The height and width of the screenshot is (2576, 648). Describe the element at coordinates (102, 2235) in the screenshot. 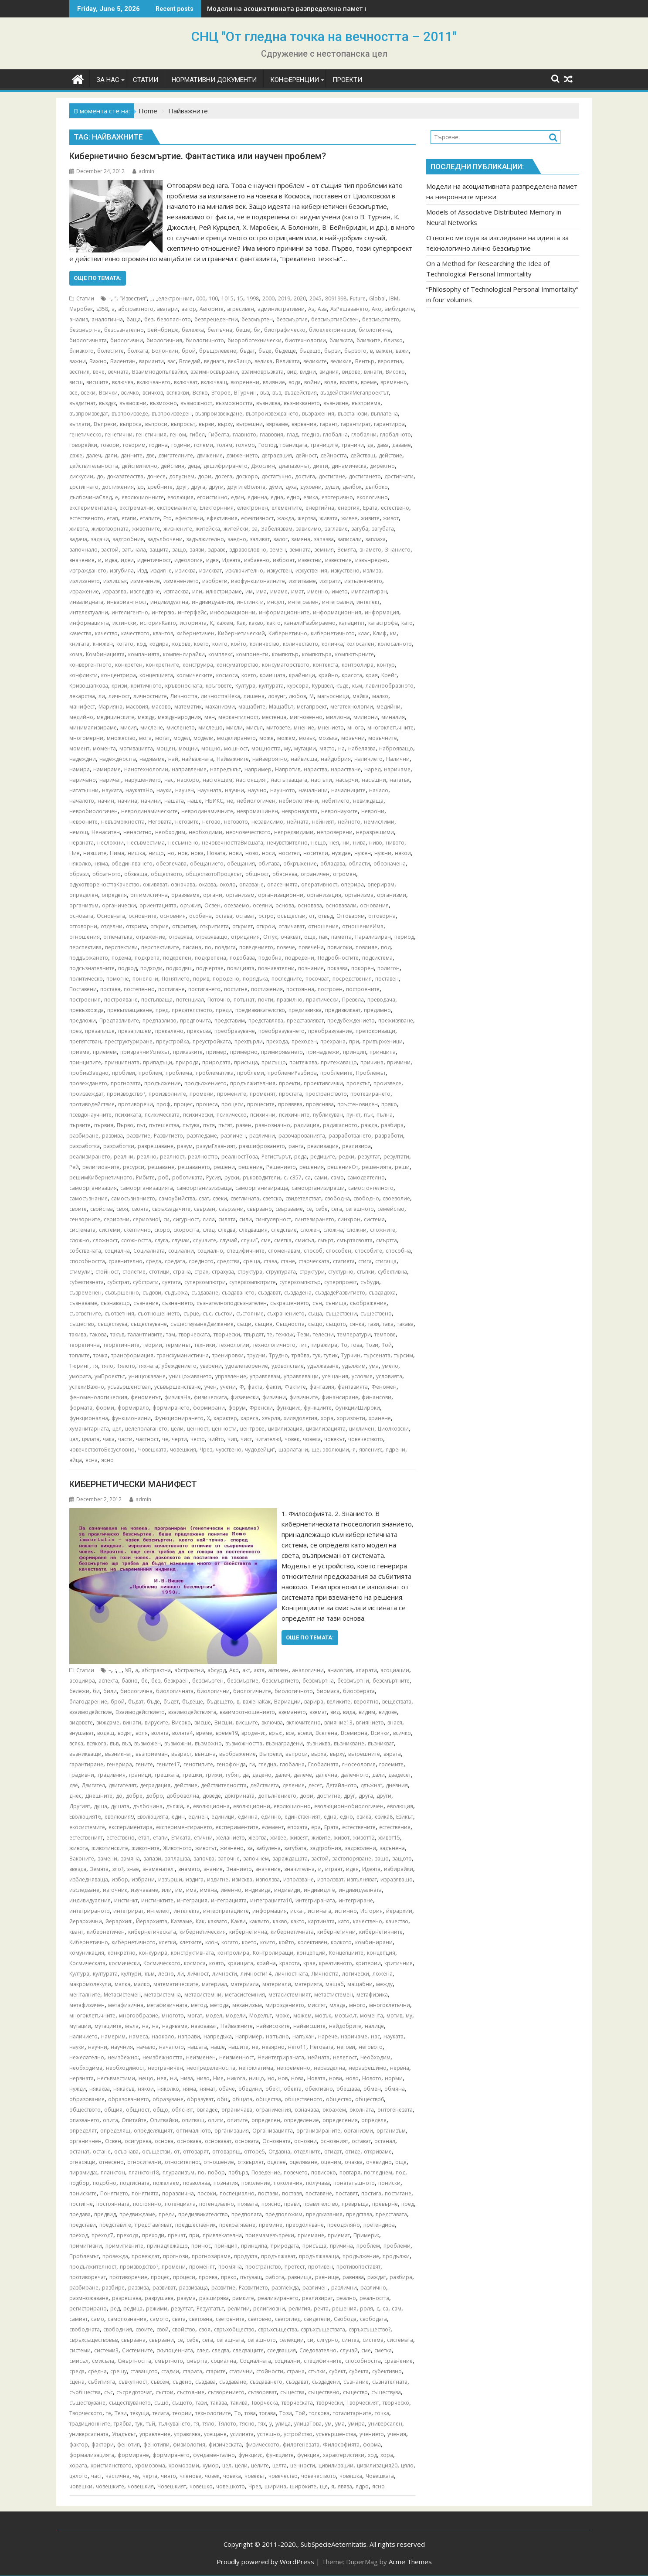

I see `преход7` at that location.